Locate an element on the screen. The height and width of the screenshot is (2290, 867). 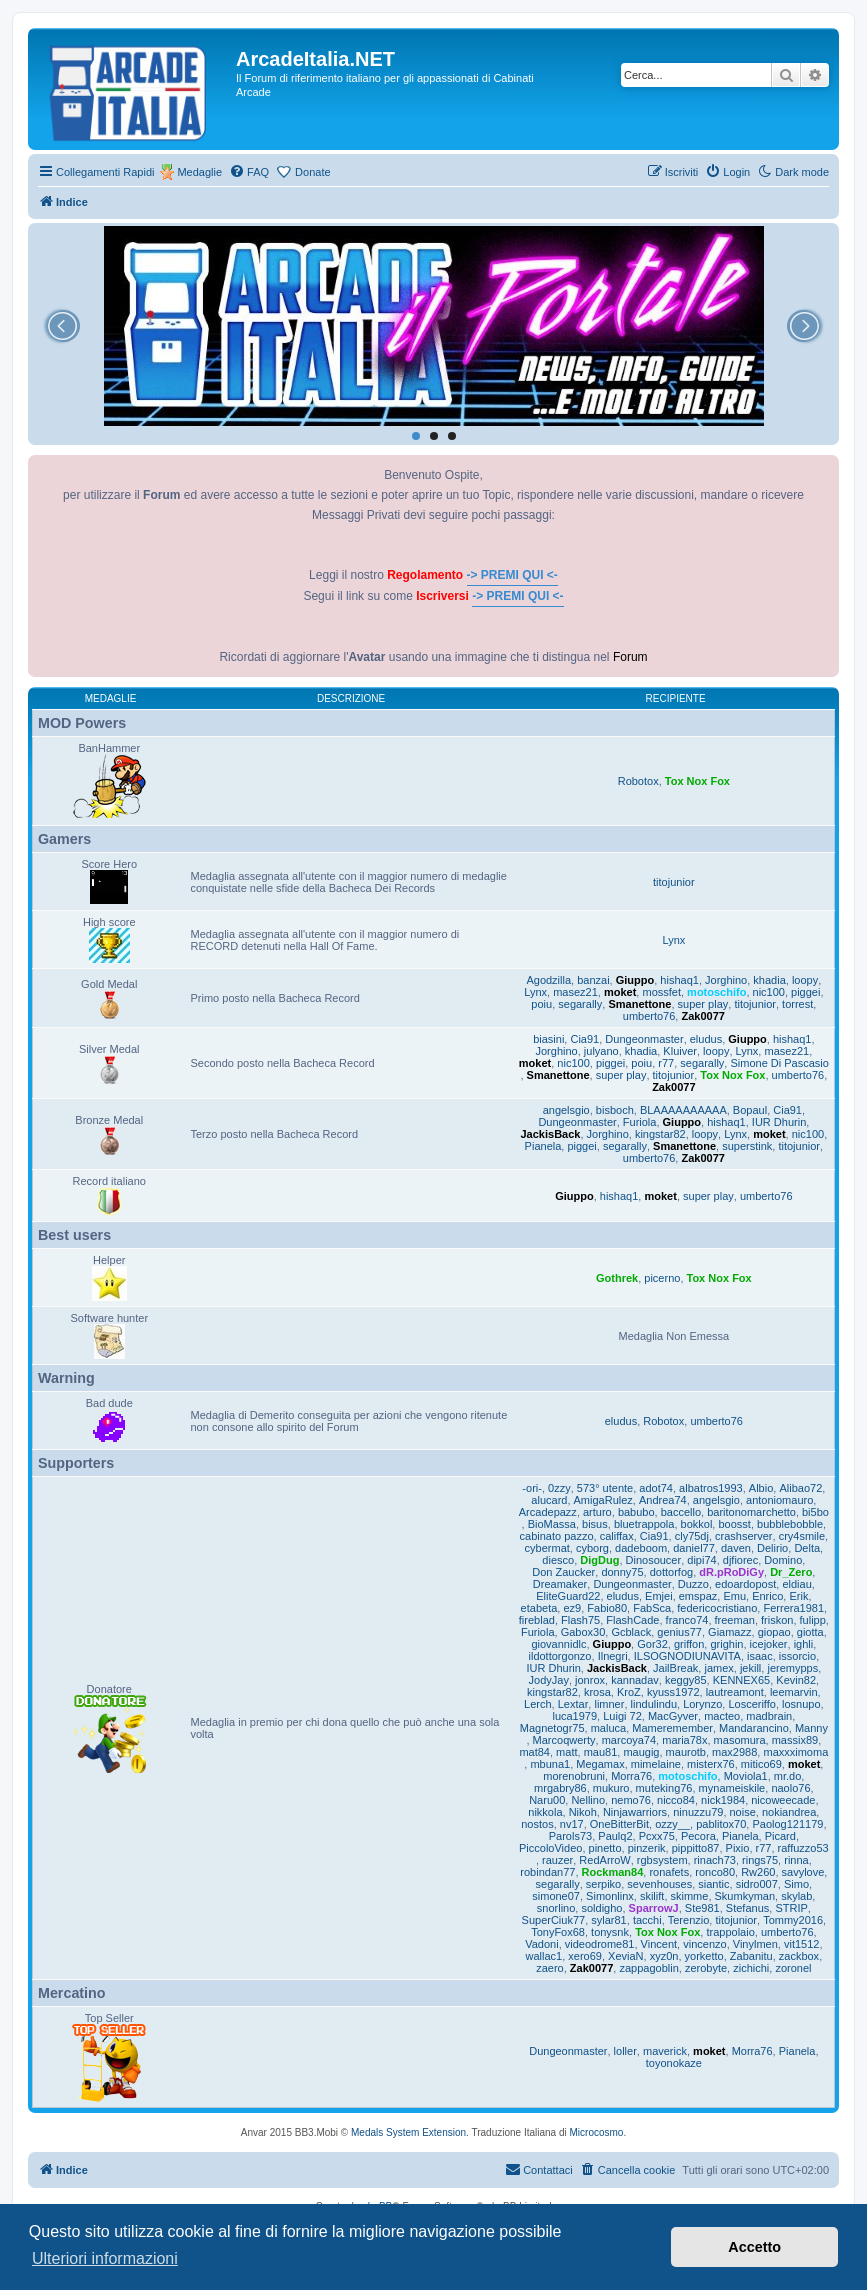
Rw260 is located at coordinates (758, 1872).